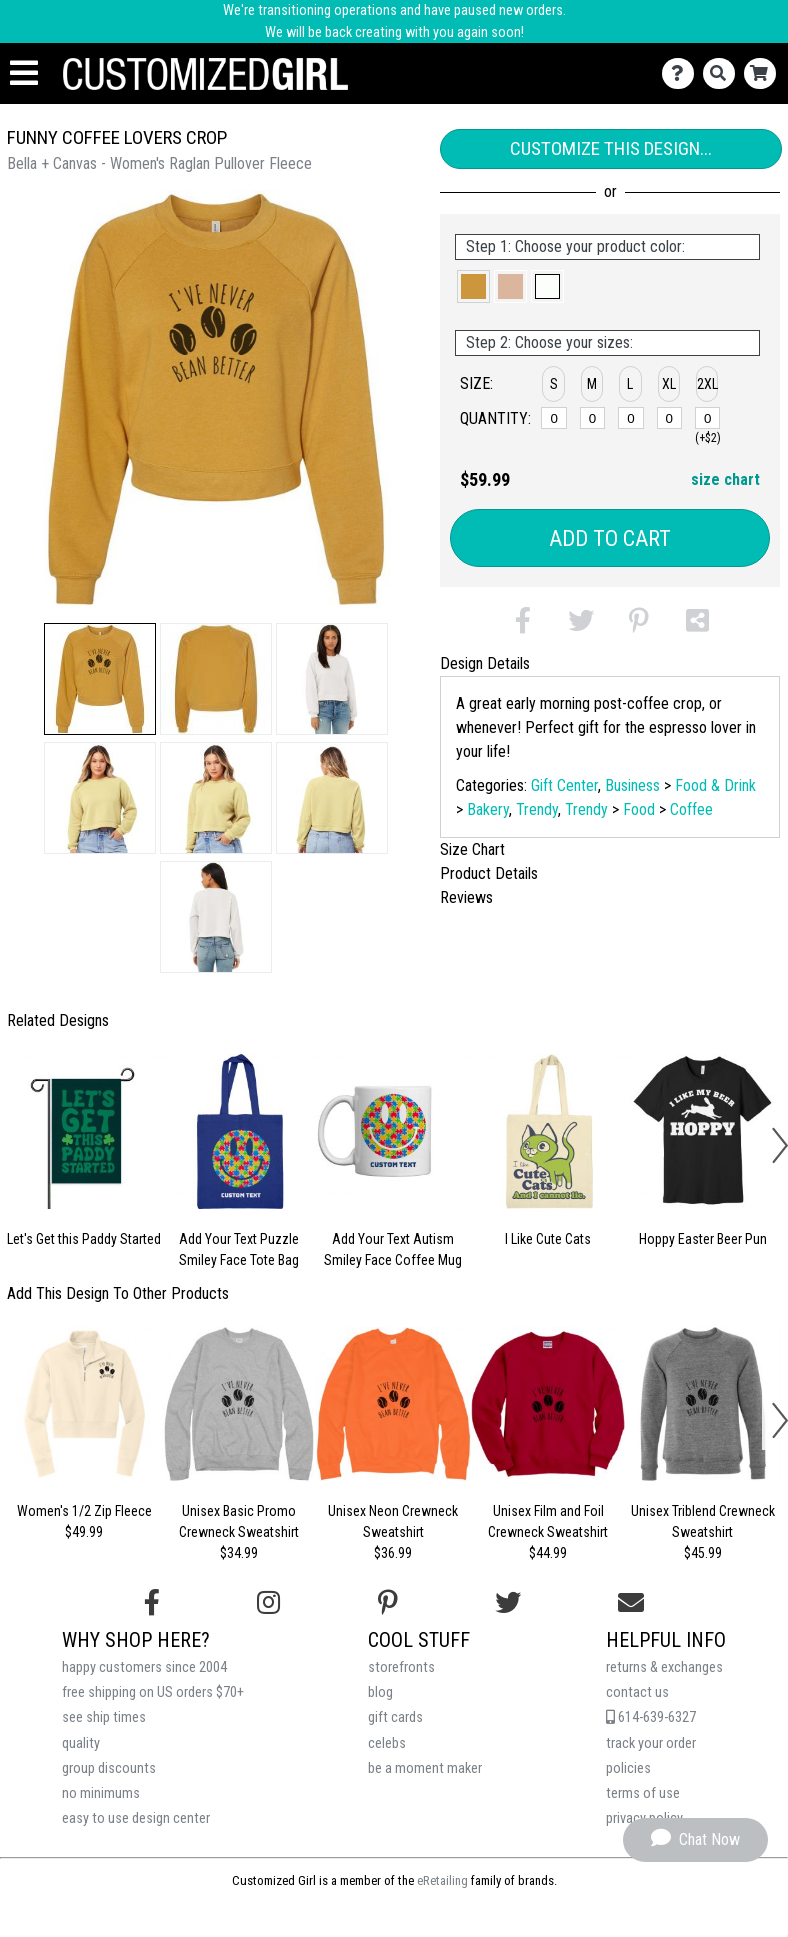 This screenshot has height=1937, width=788. What do you see at coordinates (395, 1717) in the screenshot?
I see `gift cards` at bounding box center [395, 1717].